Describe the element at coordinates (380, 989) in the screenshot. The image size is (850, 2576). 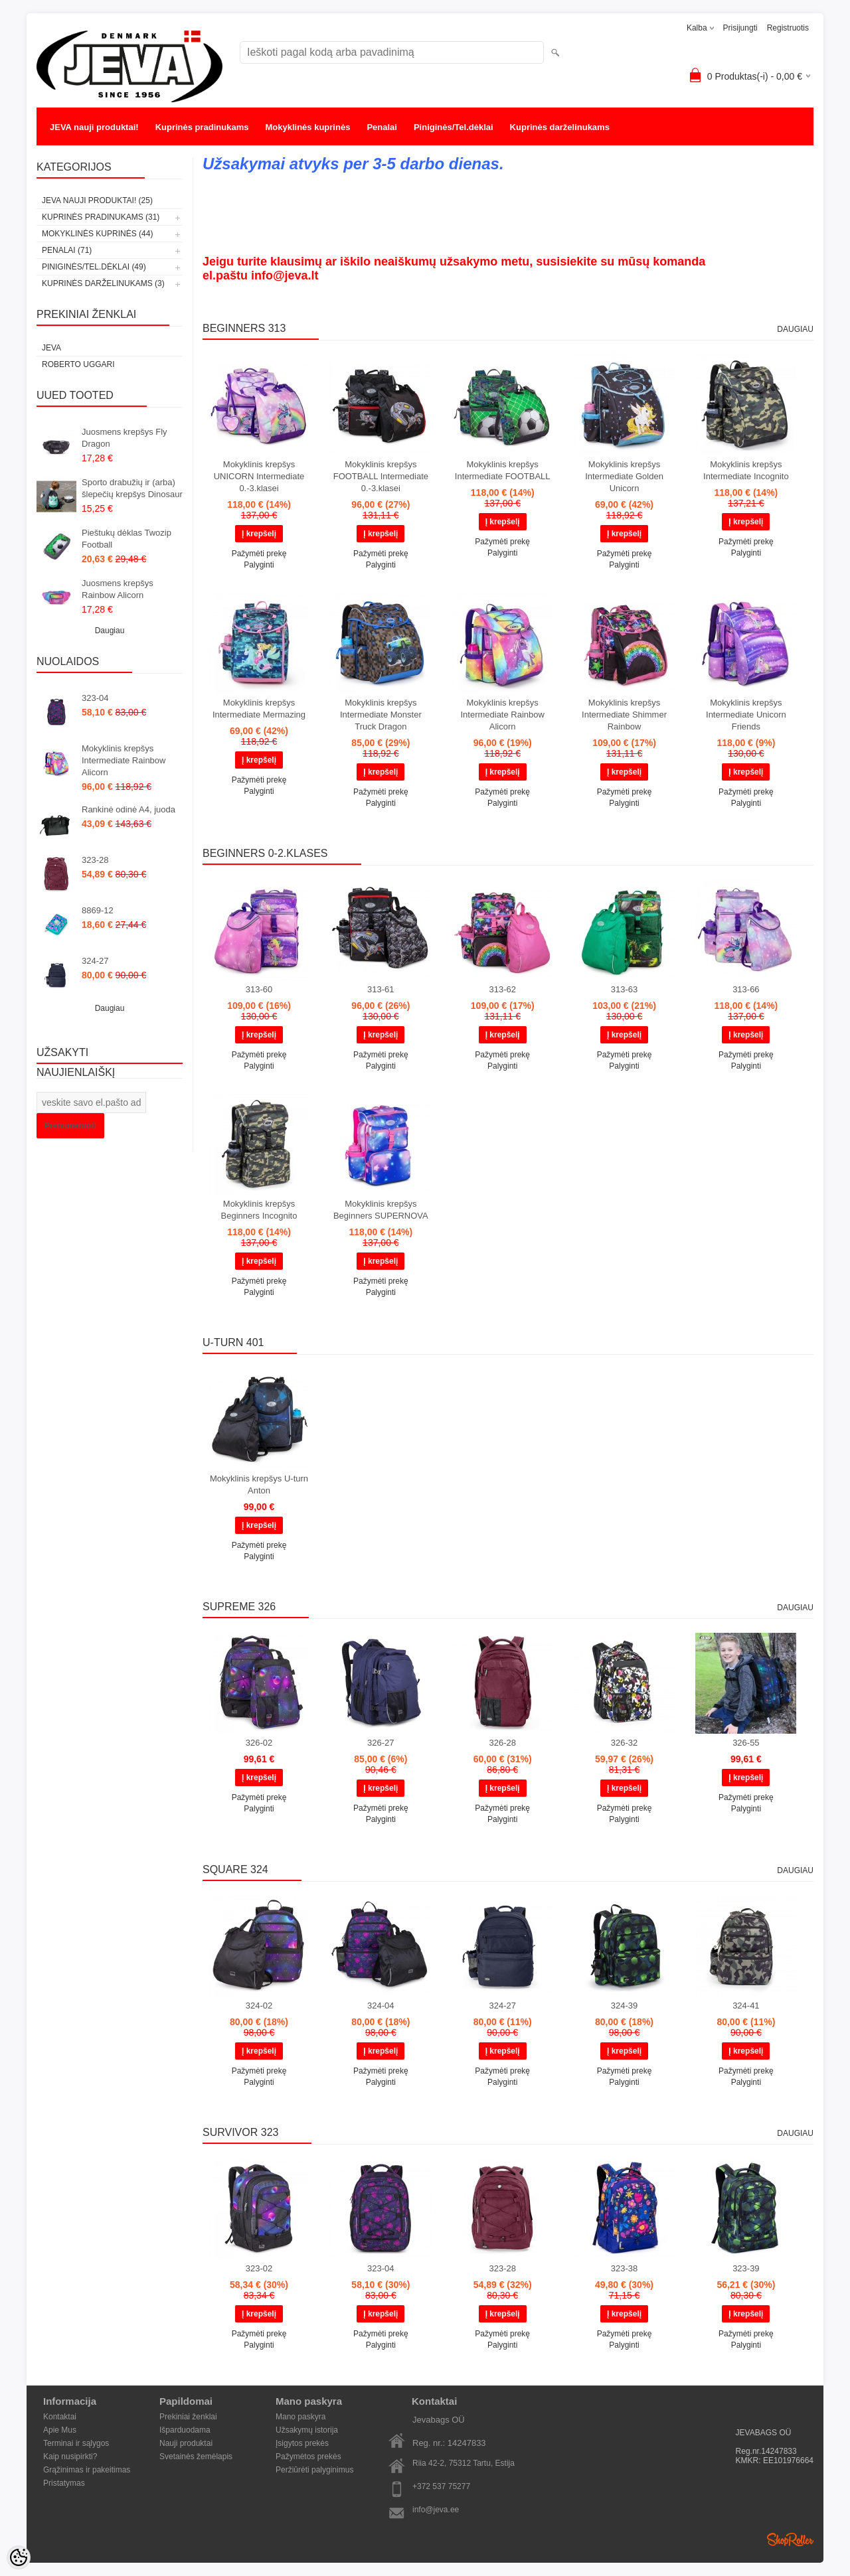
I see `313-61` at that location.